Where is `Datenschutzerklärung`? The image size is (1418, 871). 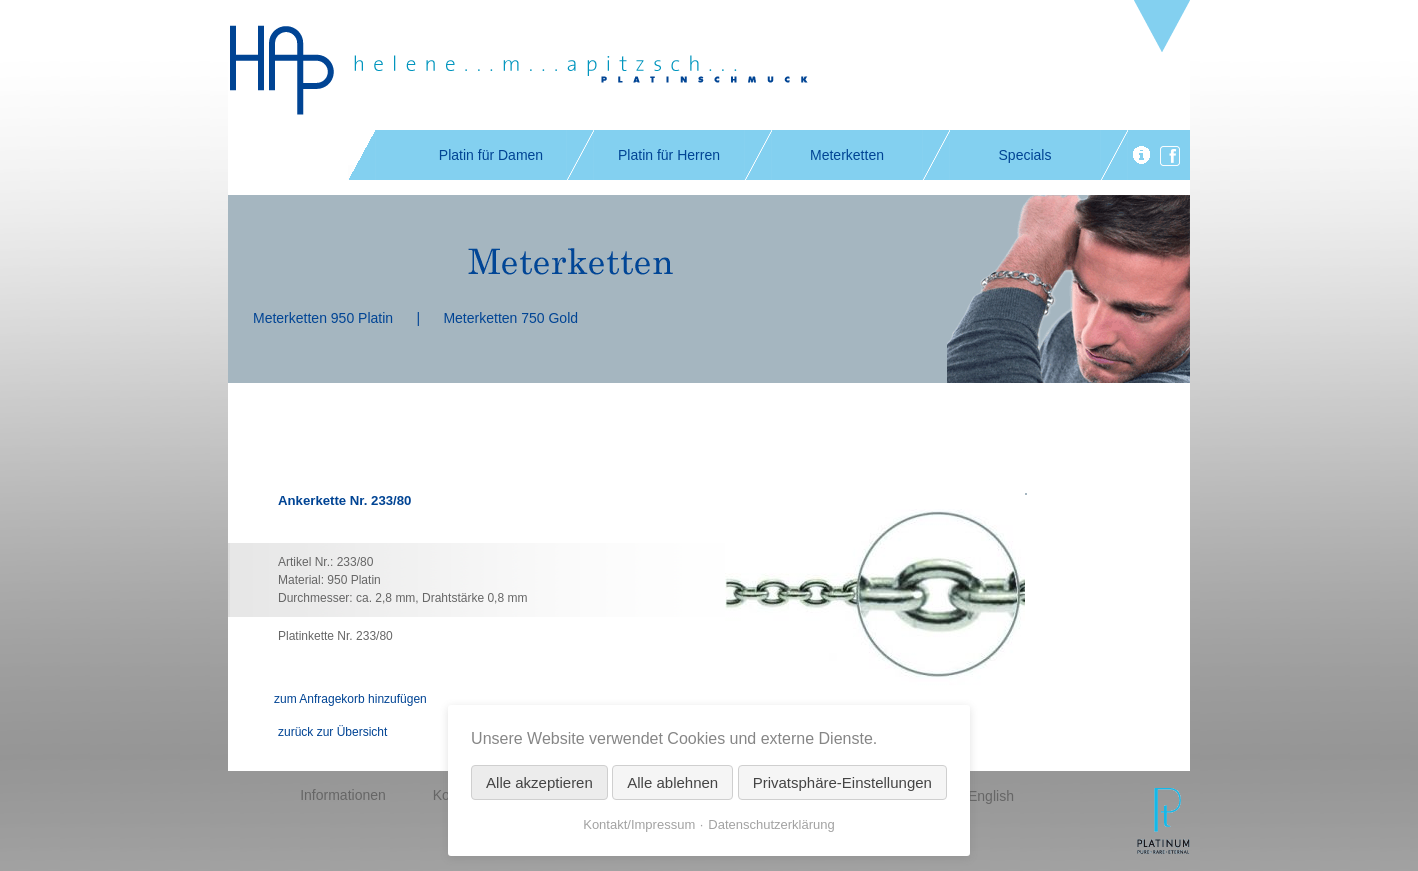
Datenschutzerklärung is located at coordinates (771, 824).